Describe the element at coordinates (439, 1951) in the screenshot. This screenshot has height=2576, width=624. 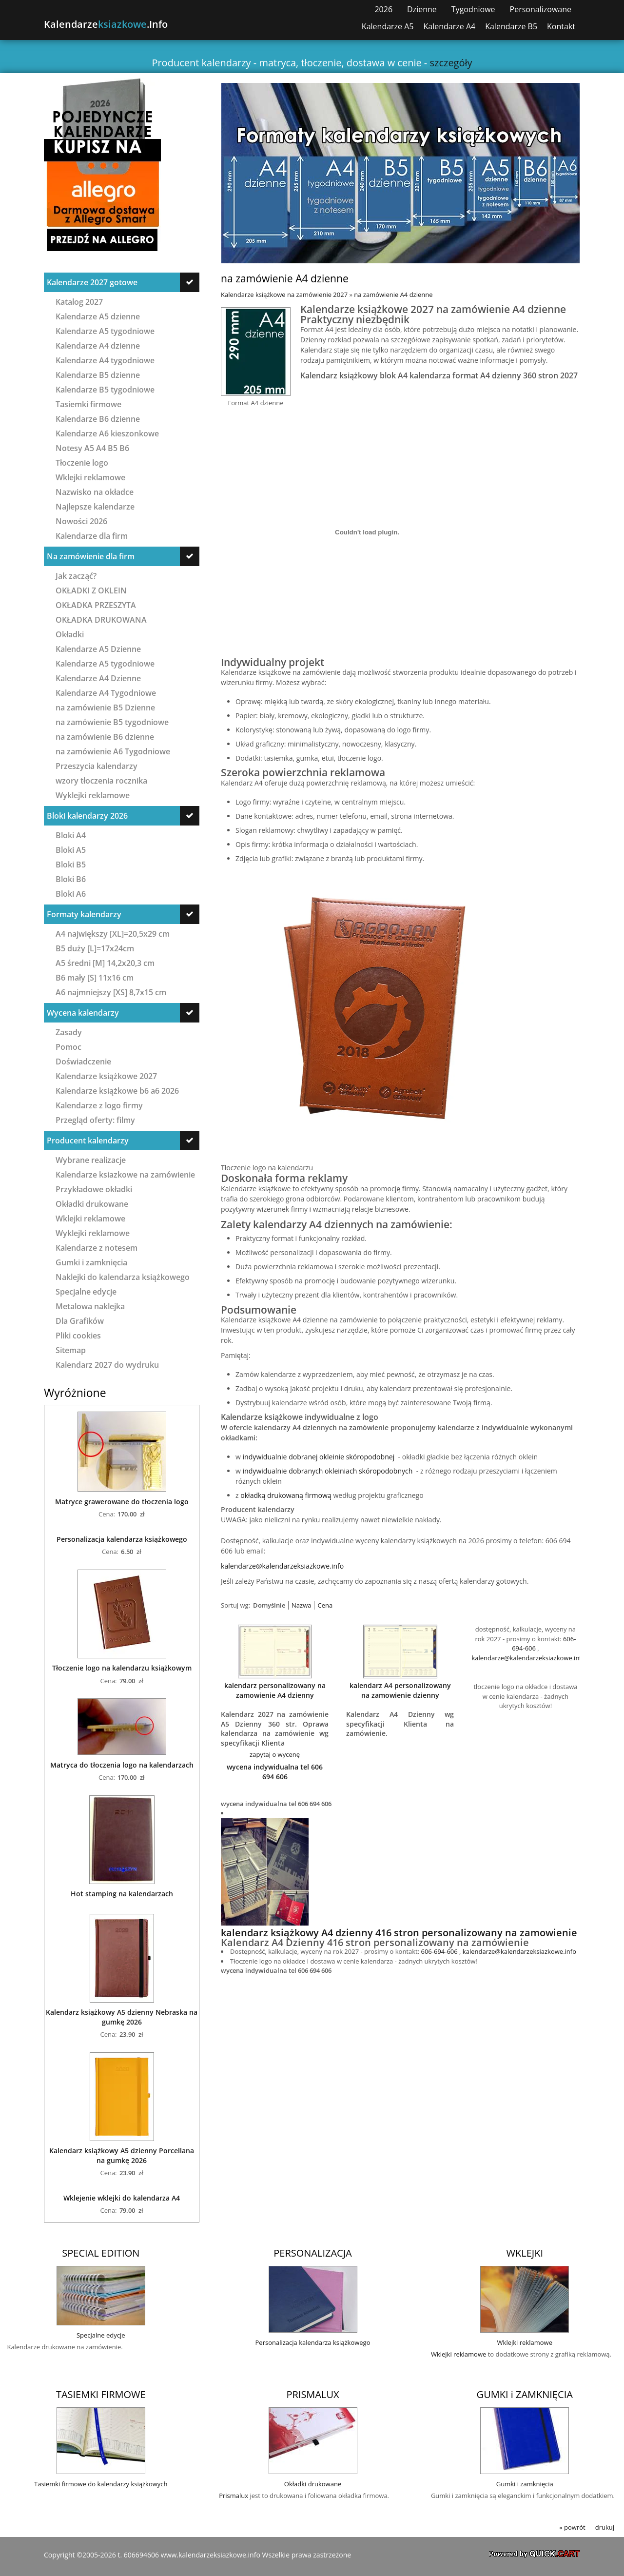
I see `606-694-606` at that location.